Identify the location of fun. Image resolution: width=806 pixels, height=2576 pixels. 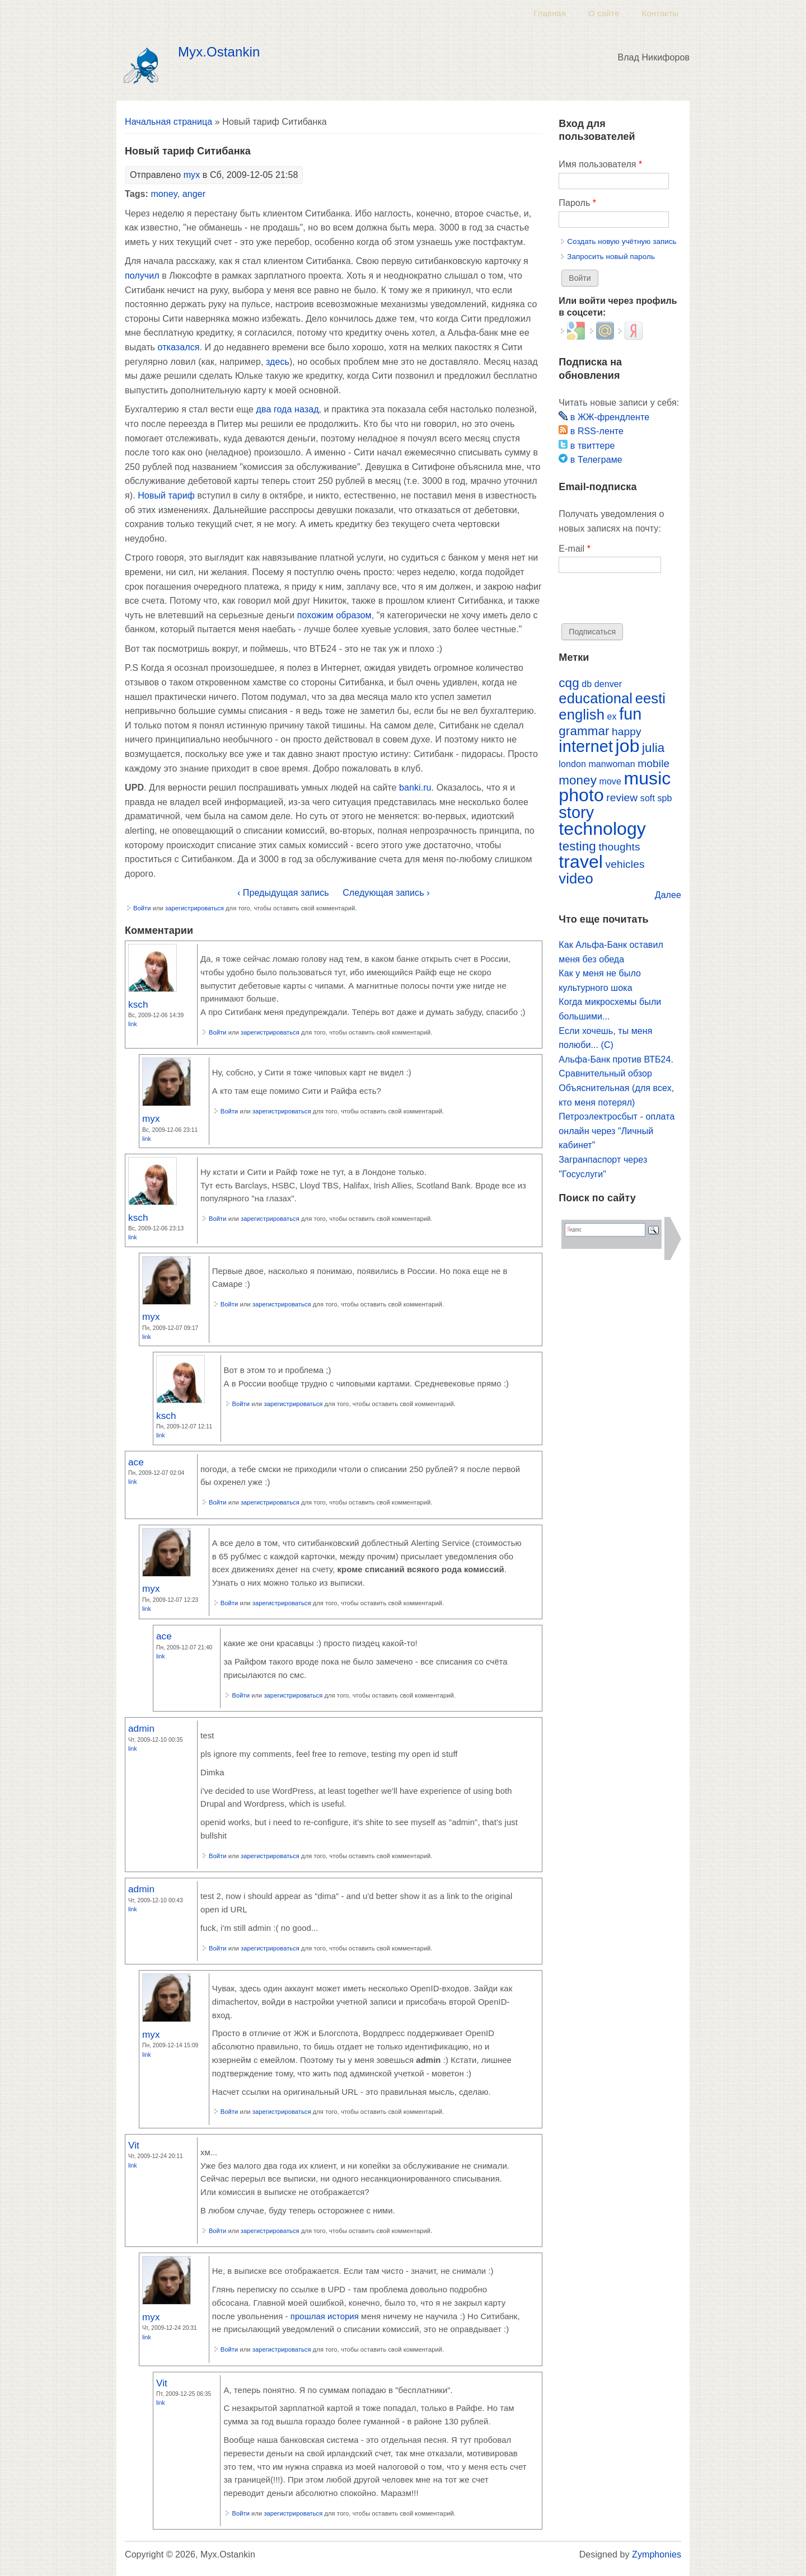
(630, 714).